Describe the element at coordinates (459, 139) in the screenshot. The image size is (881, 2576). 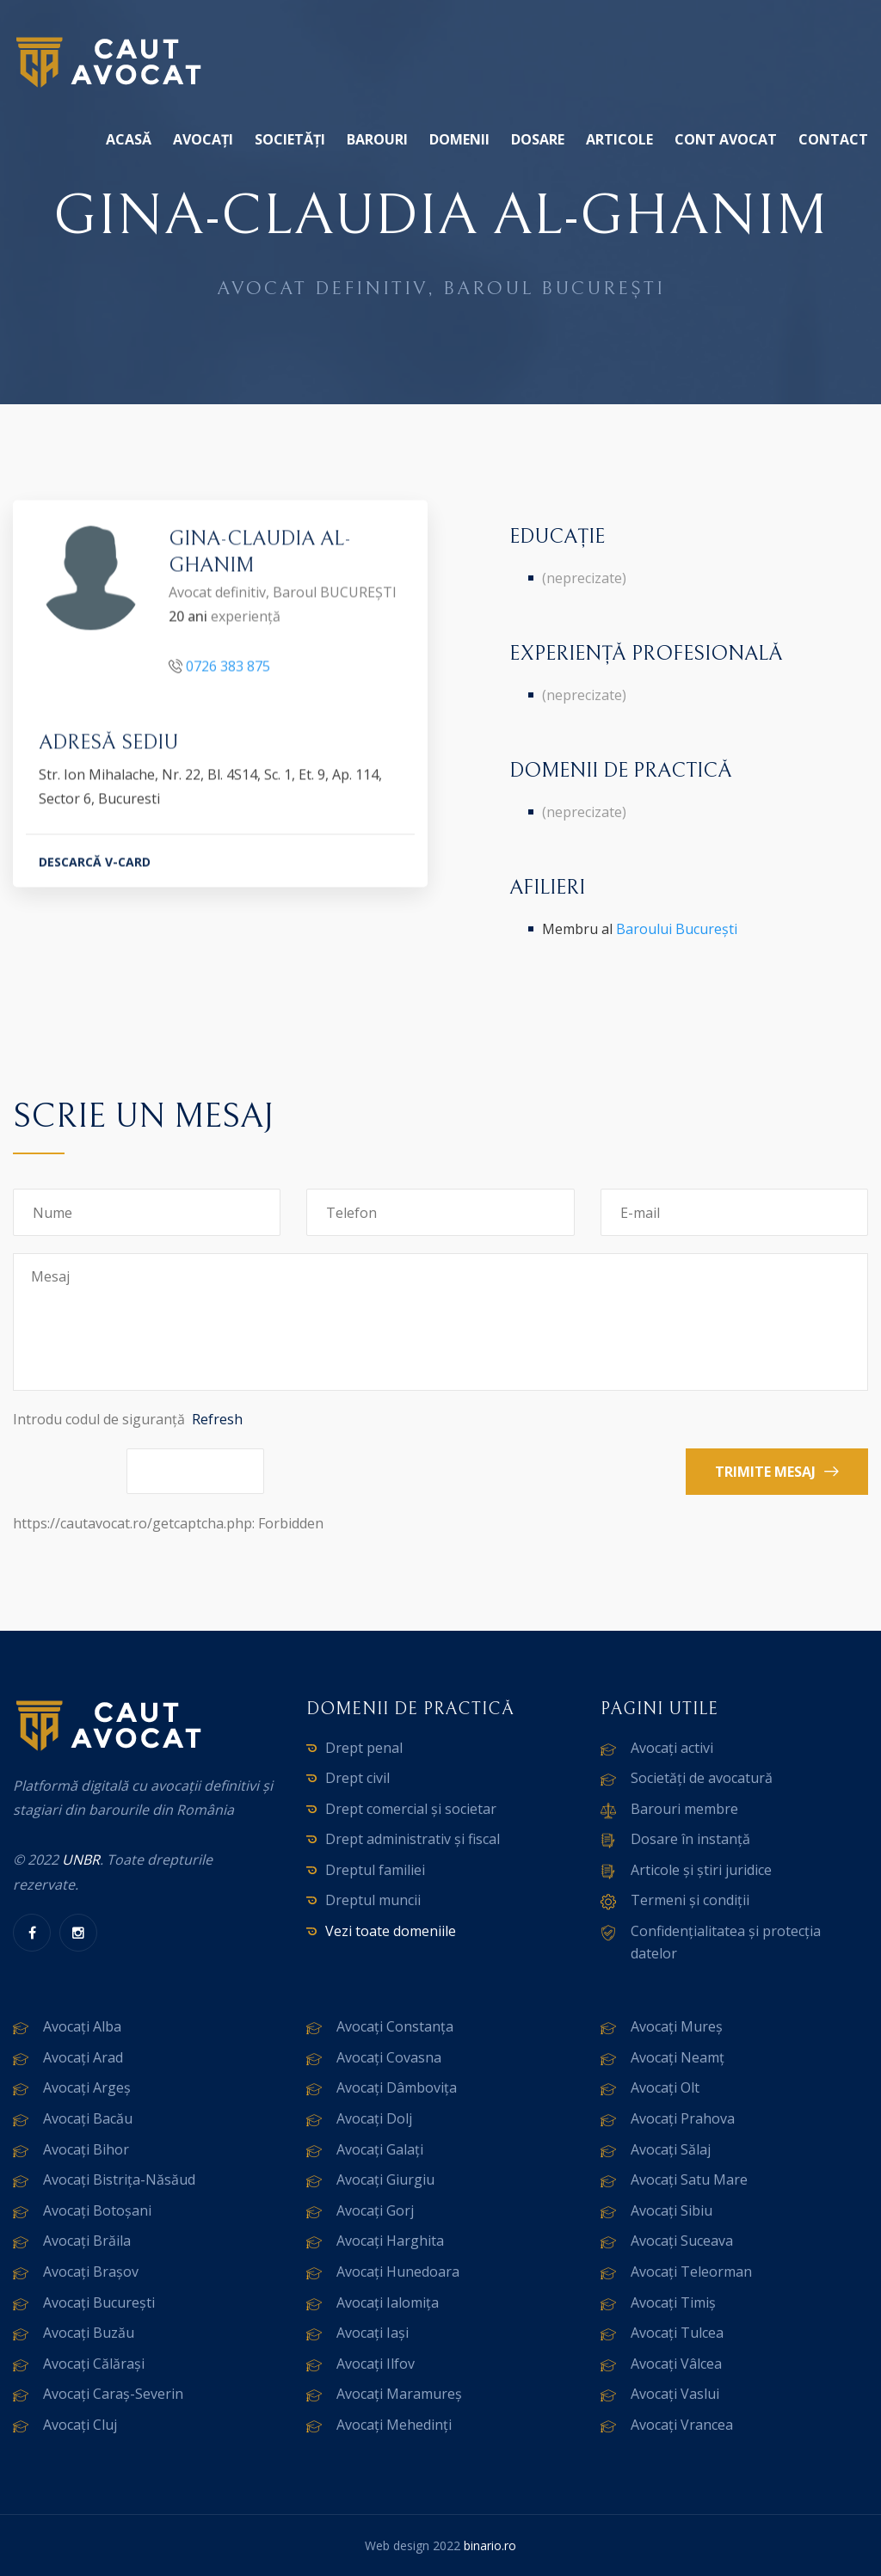
I see `Domenii` at that location.